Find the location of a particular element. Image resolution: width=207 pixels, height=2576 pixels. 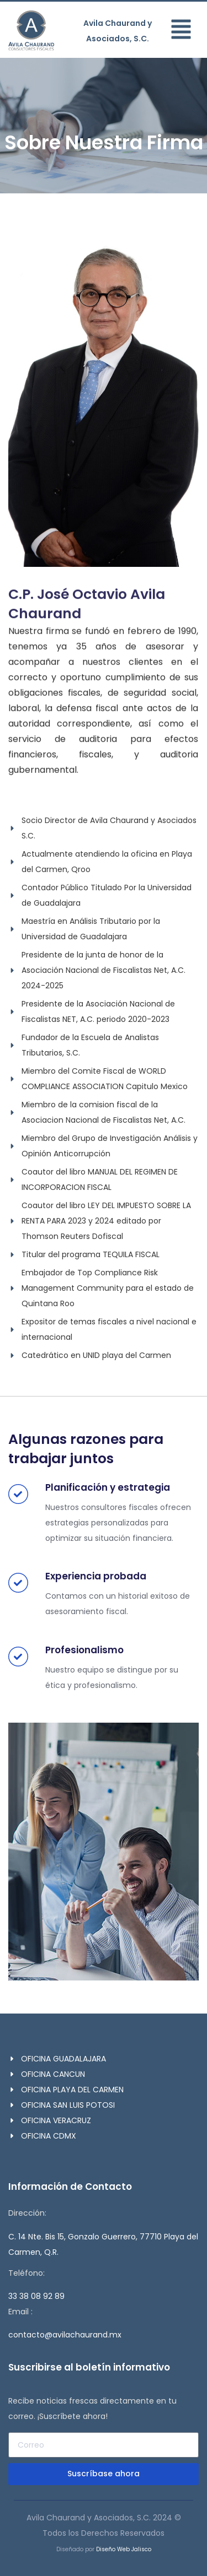

Diseño Web Jalisco is located at coordinates (123, 2549).